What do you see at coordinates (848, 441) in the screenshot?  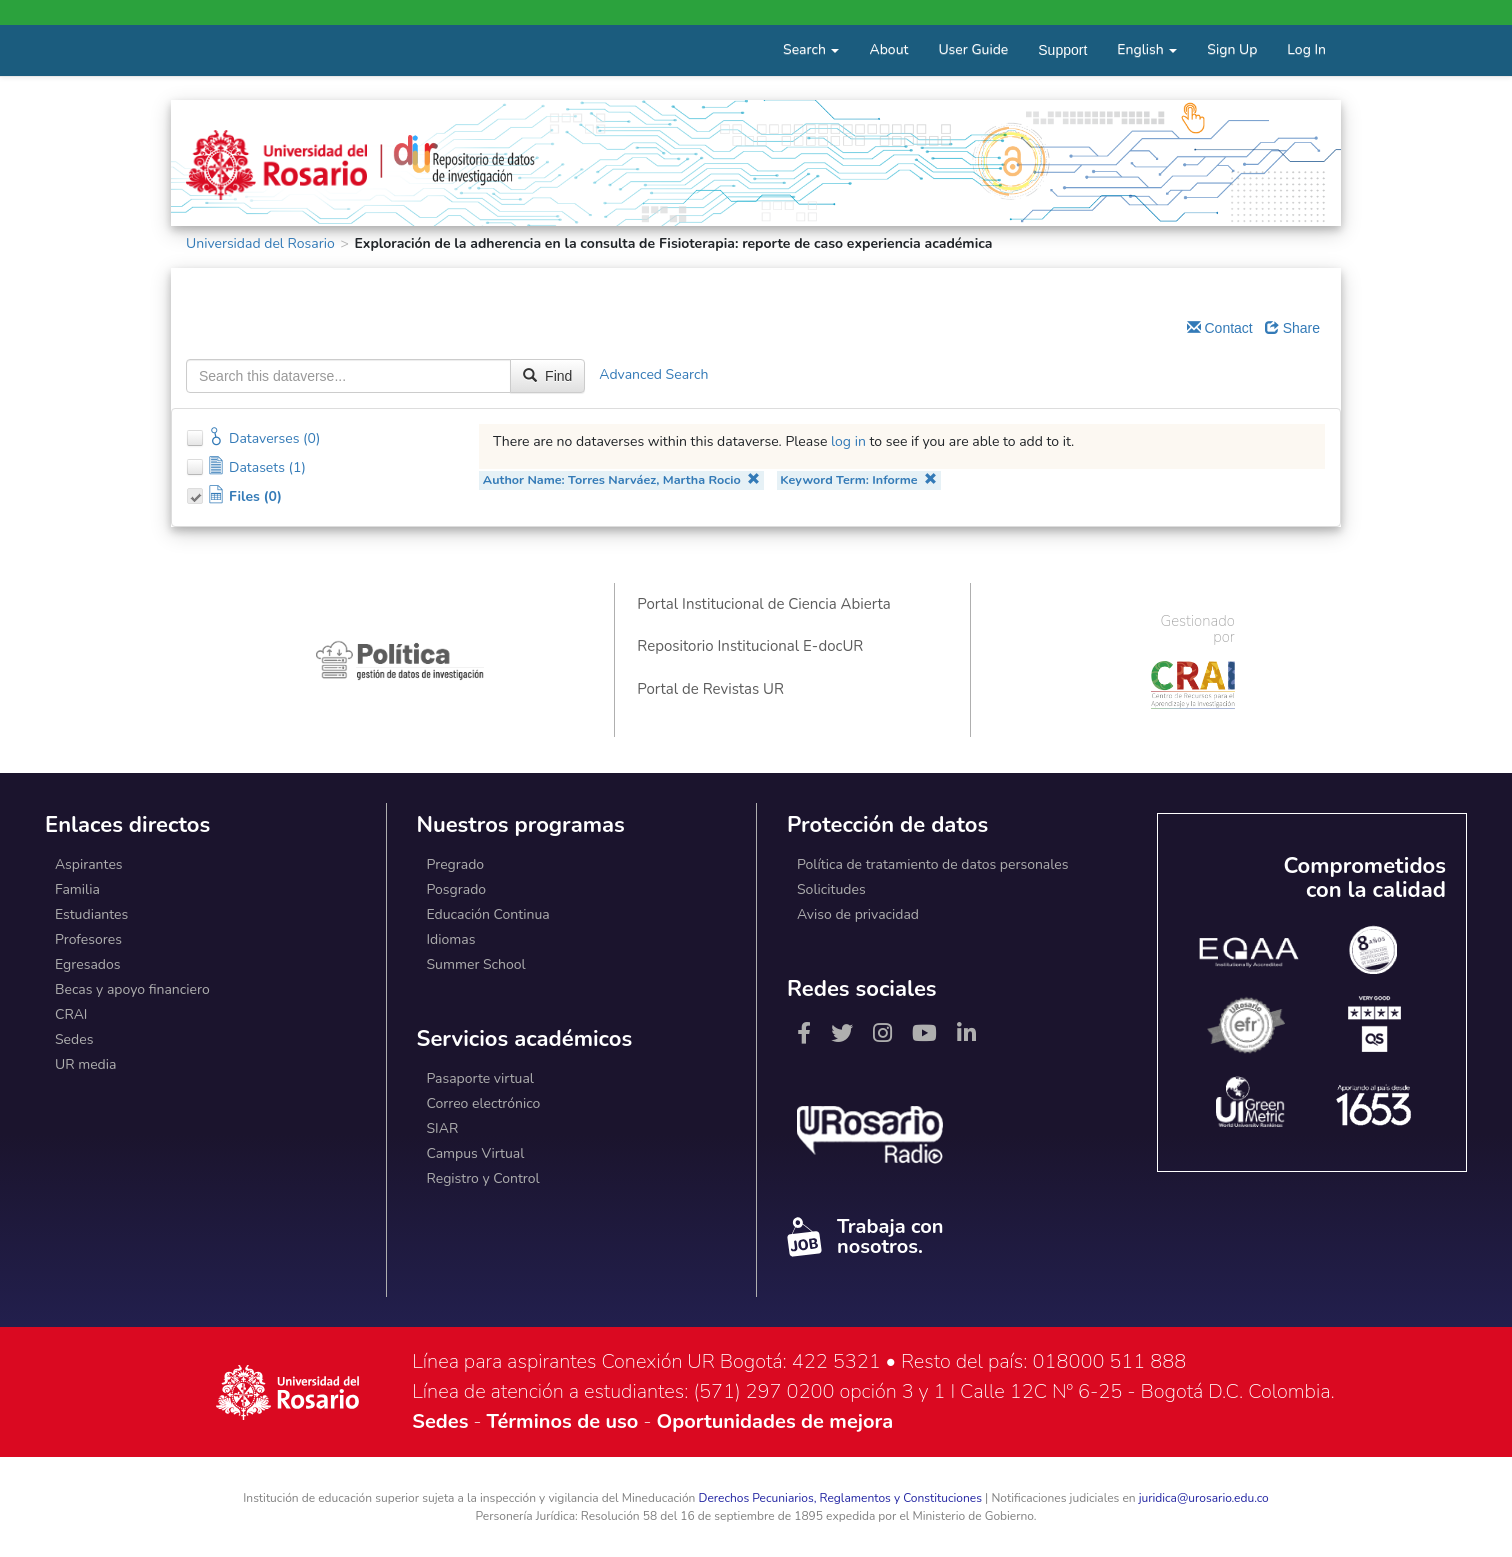 I see `log in` at bounding box center [848, 441].